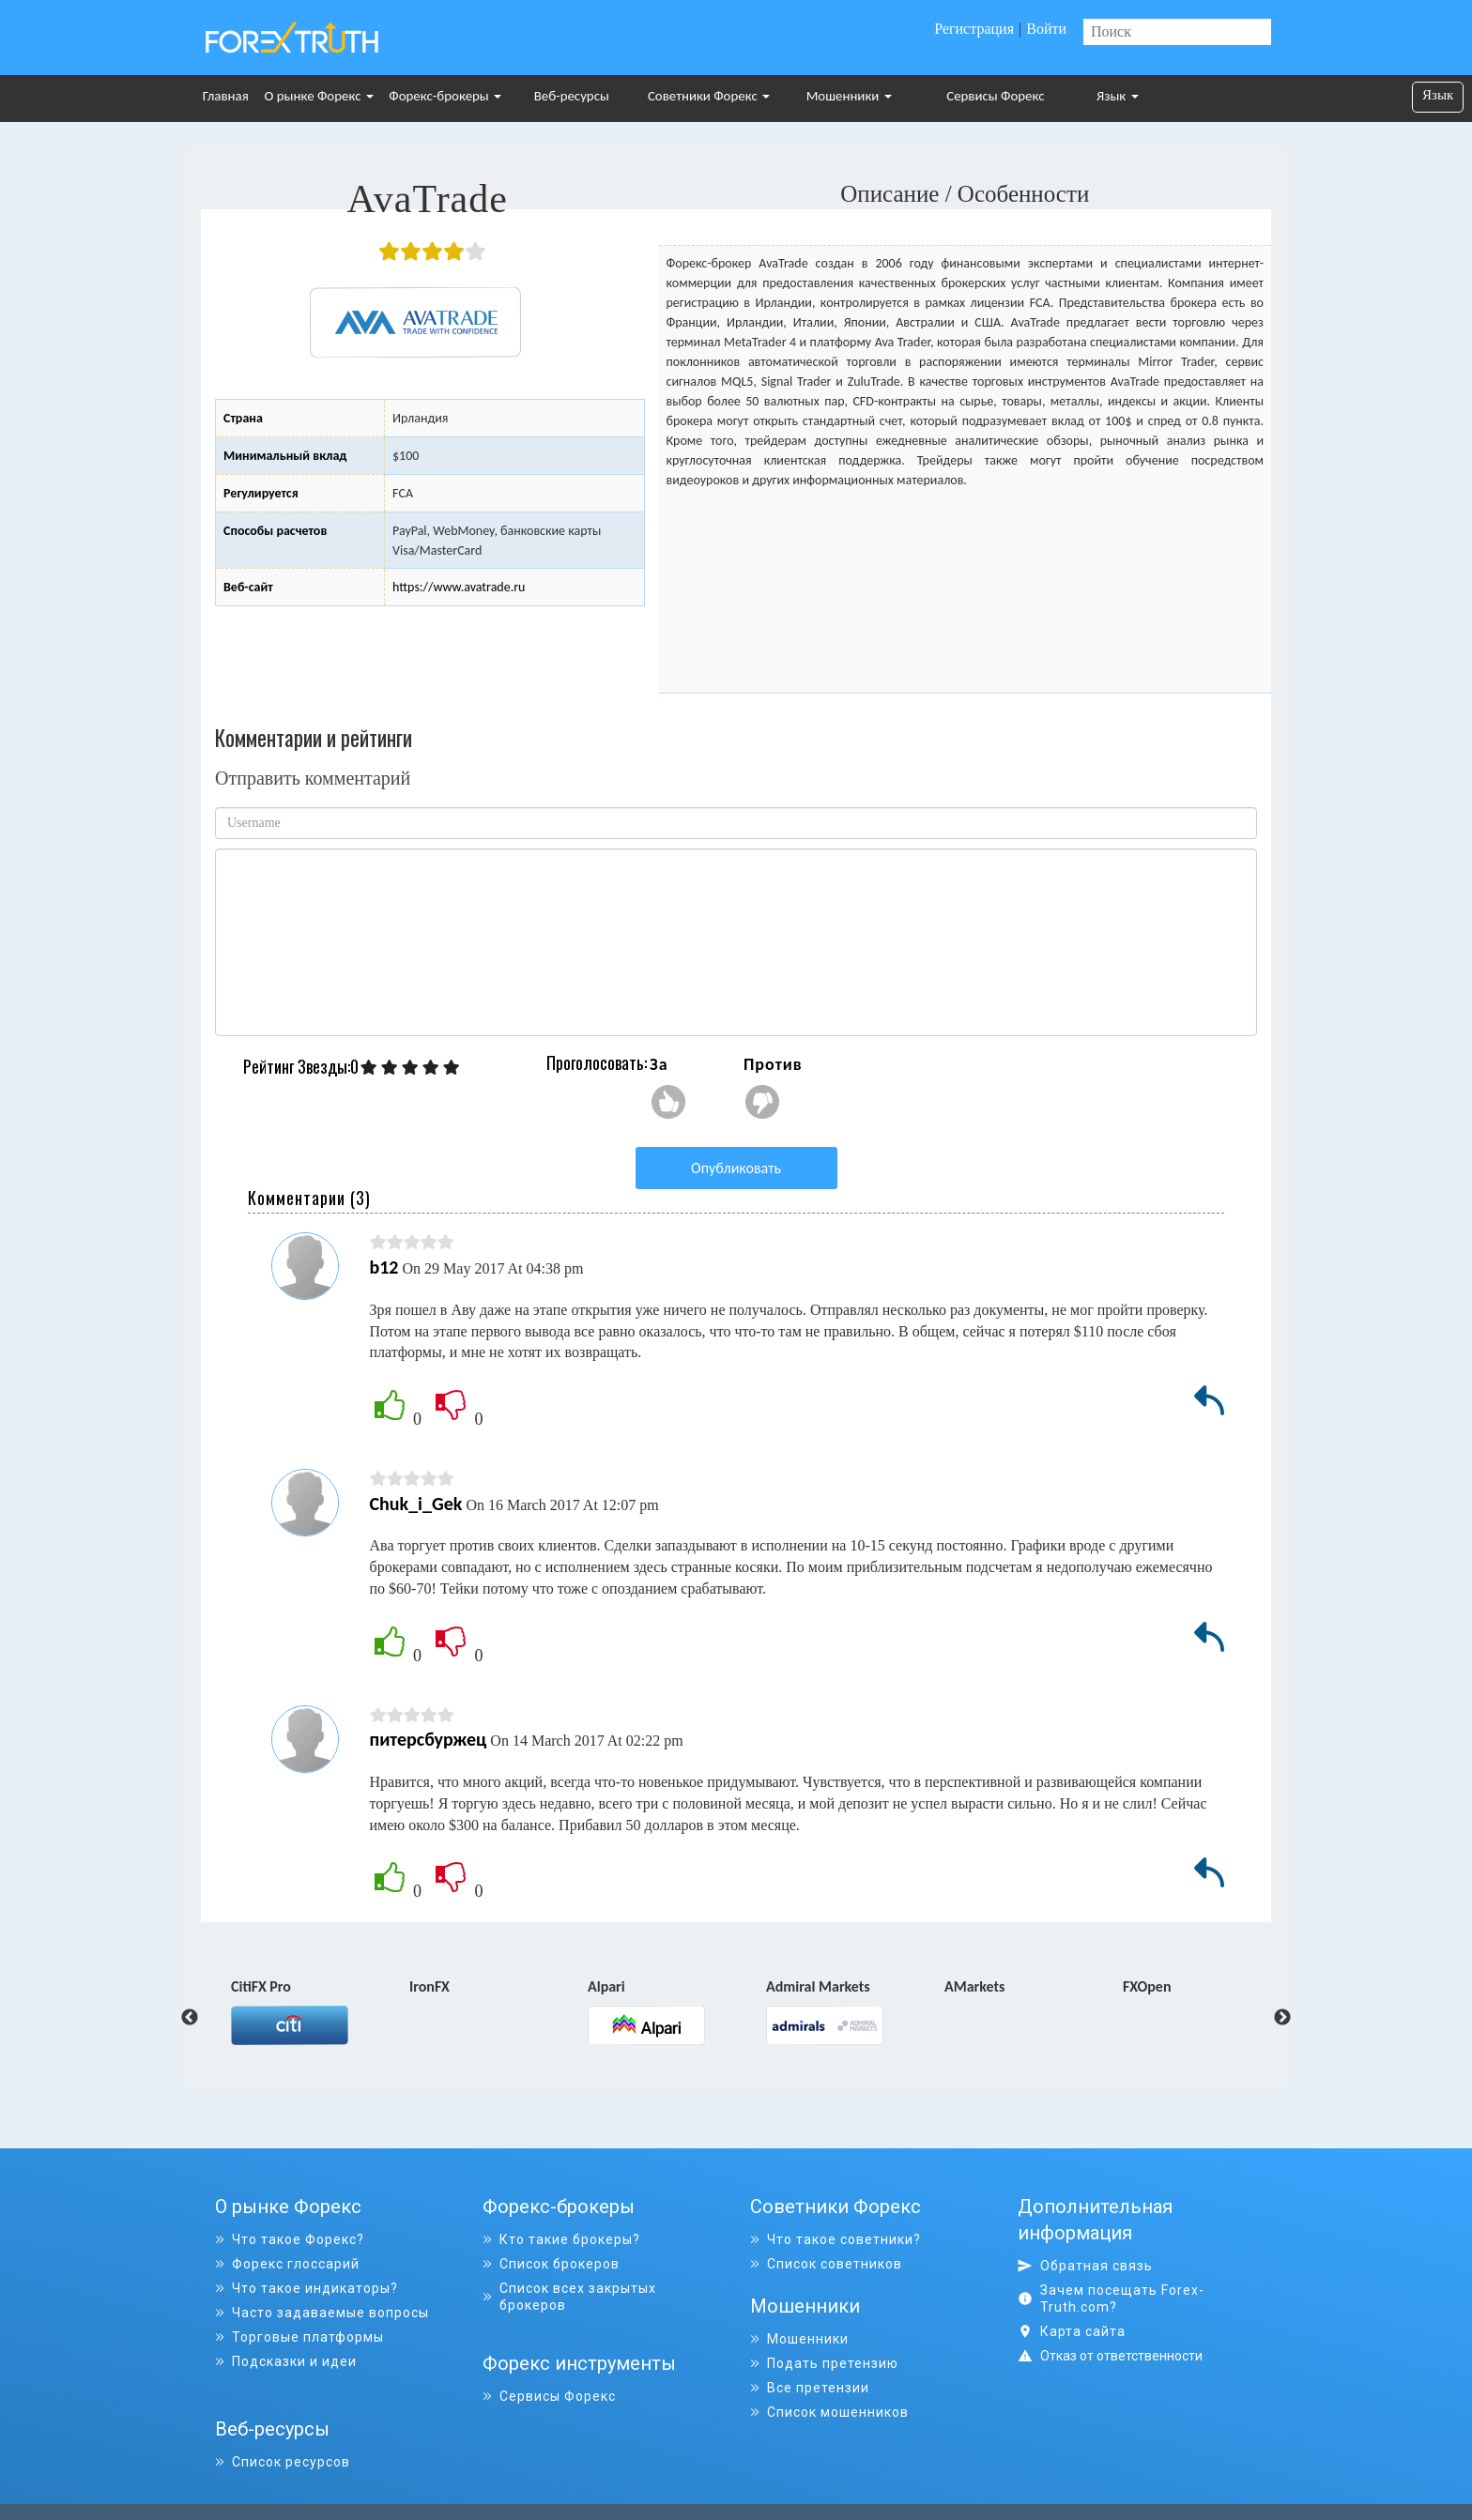  Describe the element at coordinates (286, 2361) in the screenshot. I see `Подсказки и идеи` at that location.